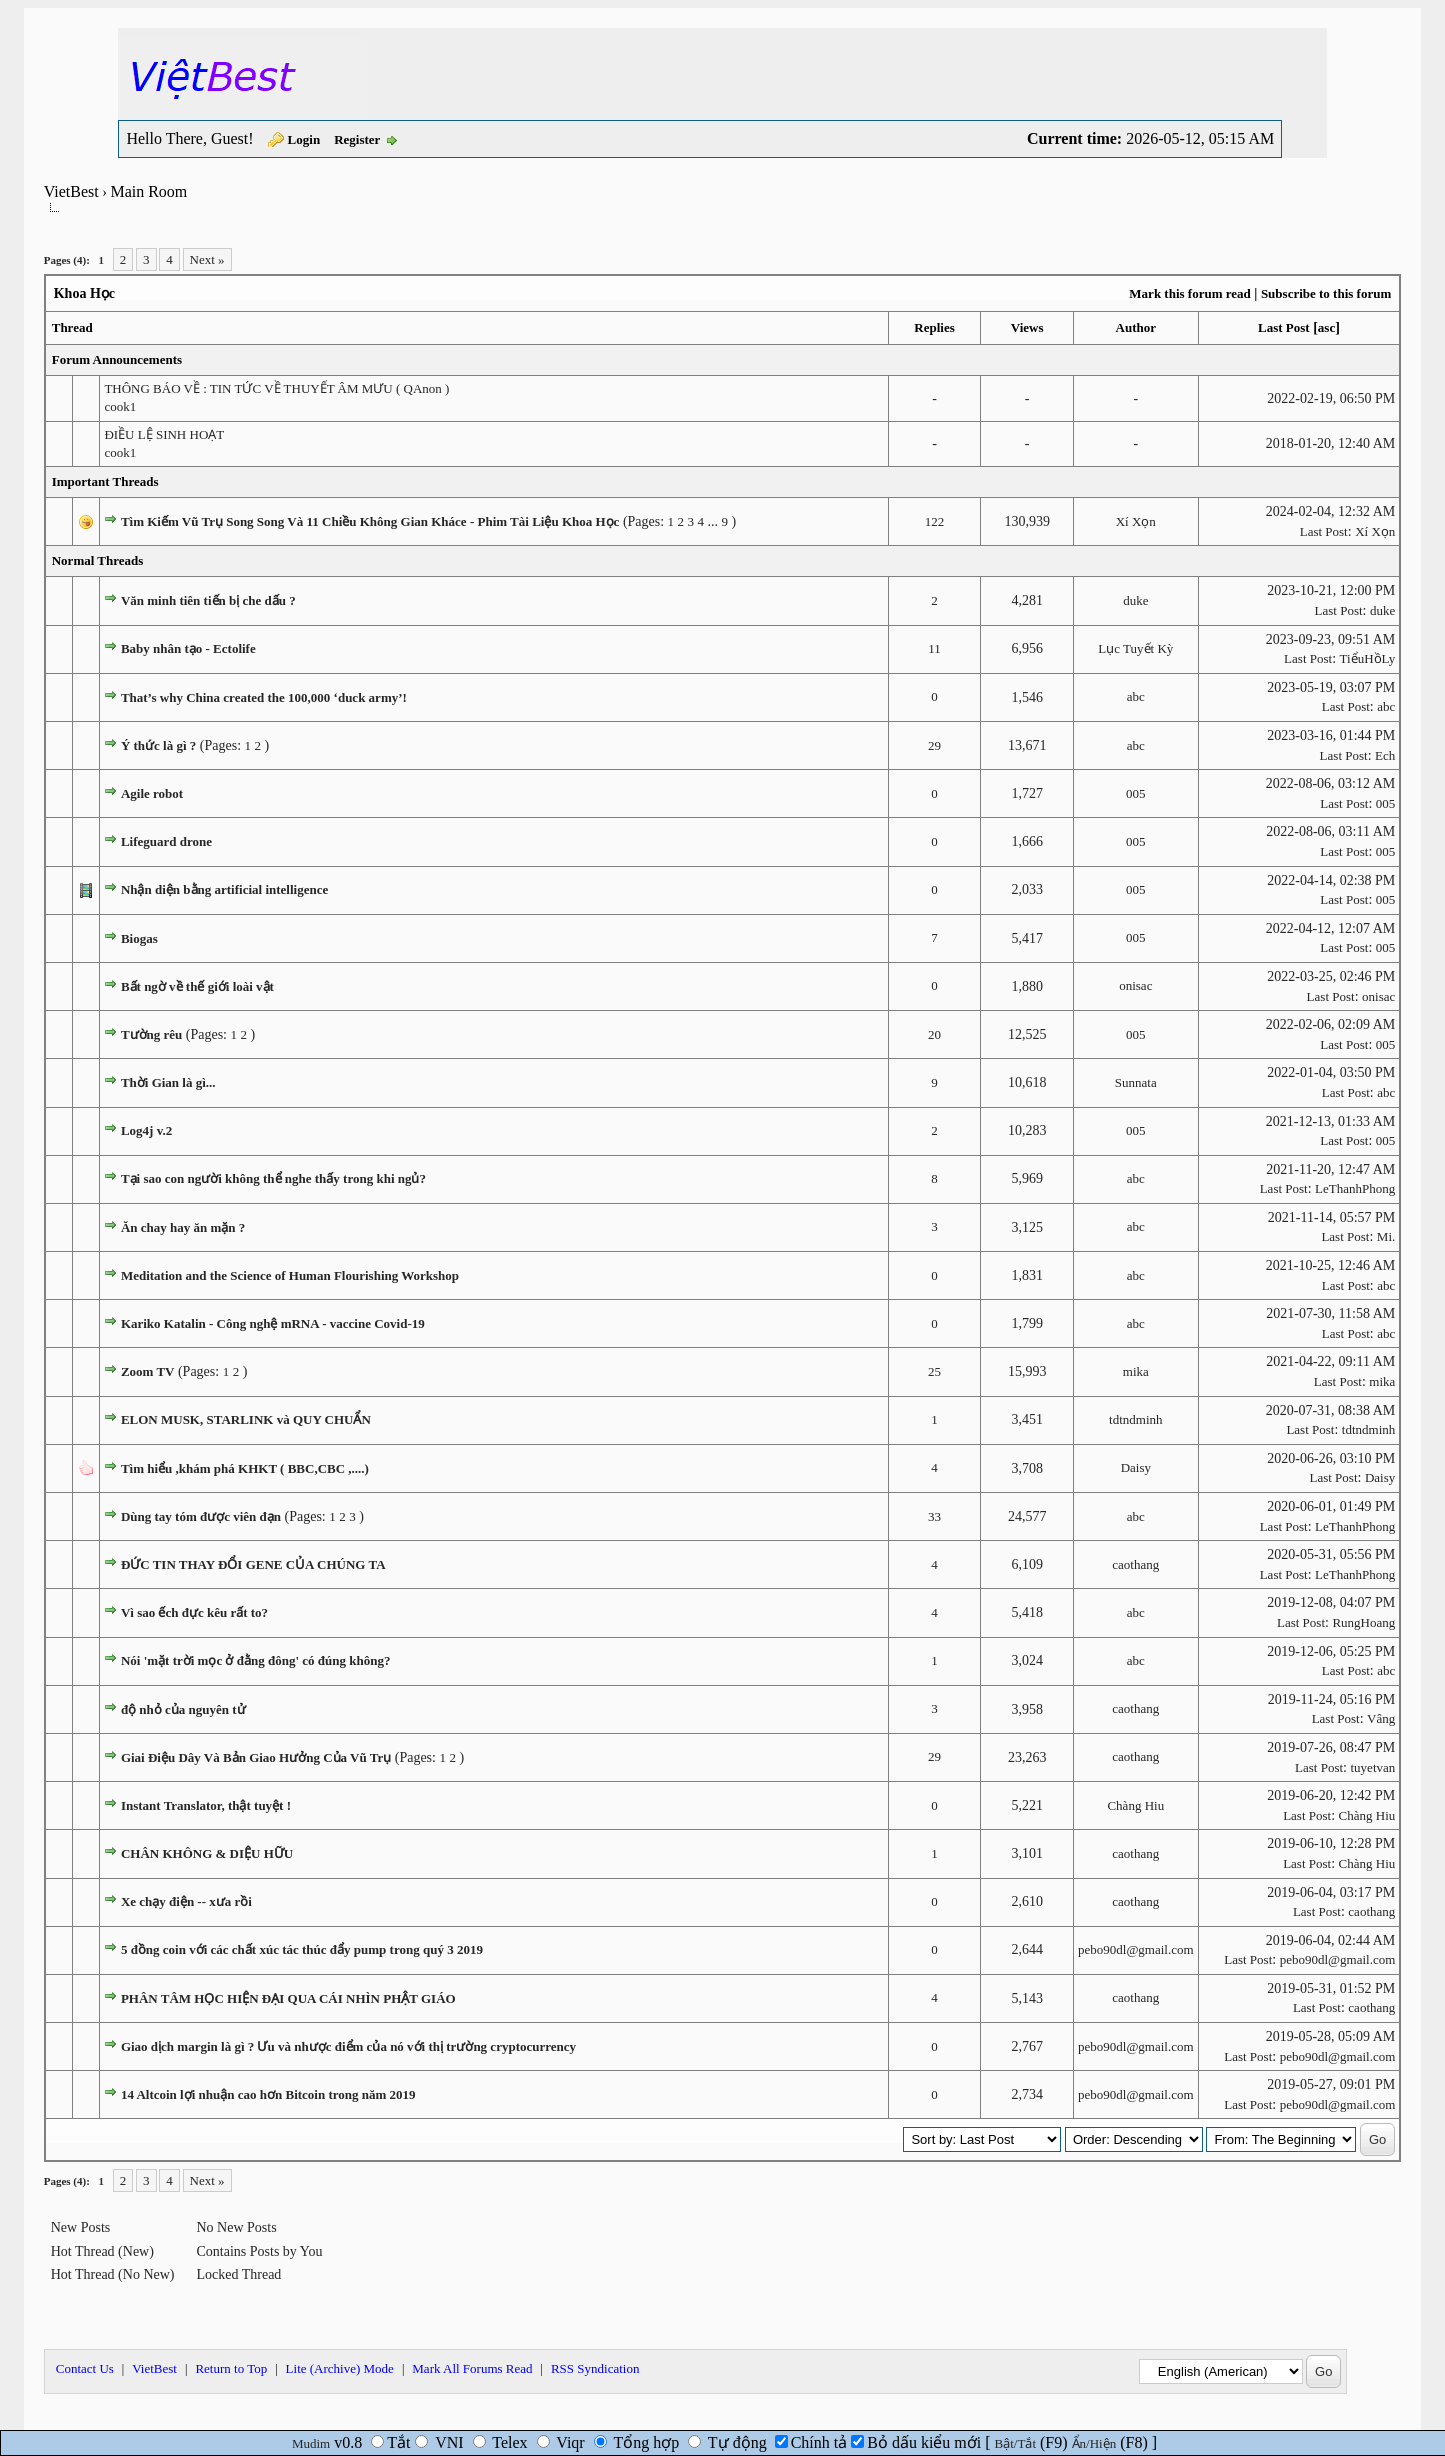 This screenshot has height=2456, width=1445. I want to click on mika, so click(1136, 1371).